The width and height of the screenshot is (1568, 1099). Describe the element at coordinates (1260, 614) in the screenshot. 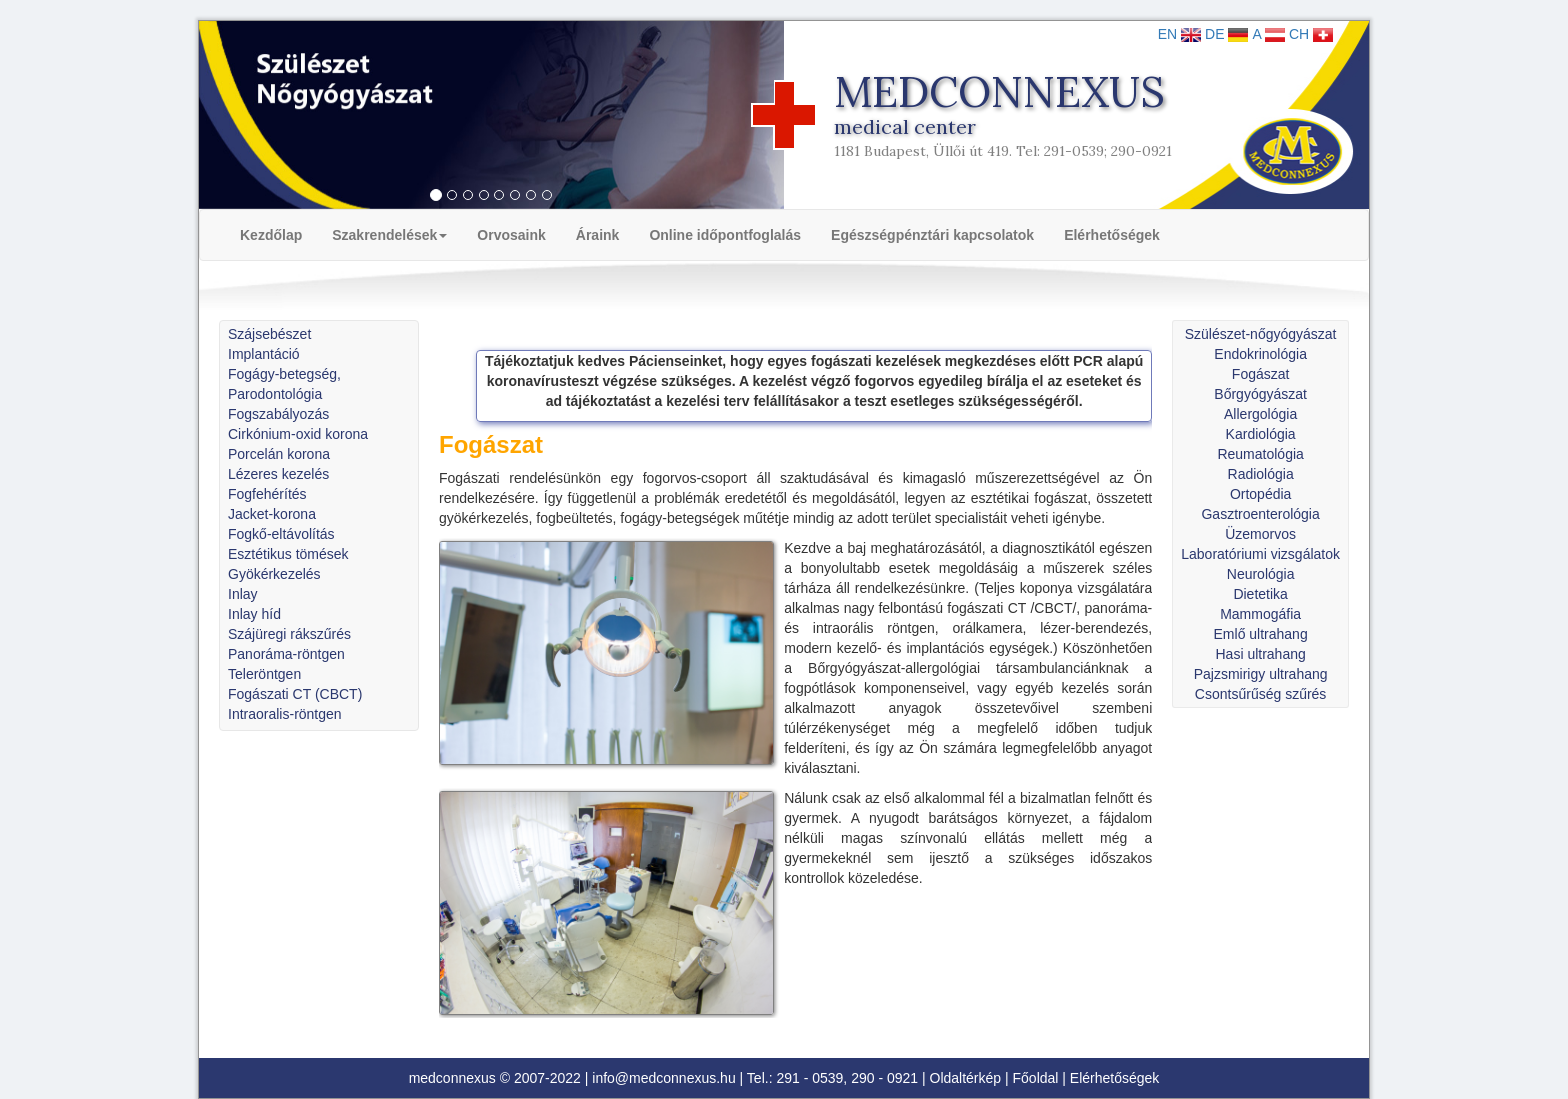

I see `Mammogáfia` at that location.